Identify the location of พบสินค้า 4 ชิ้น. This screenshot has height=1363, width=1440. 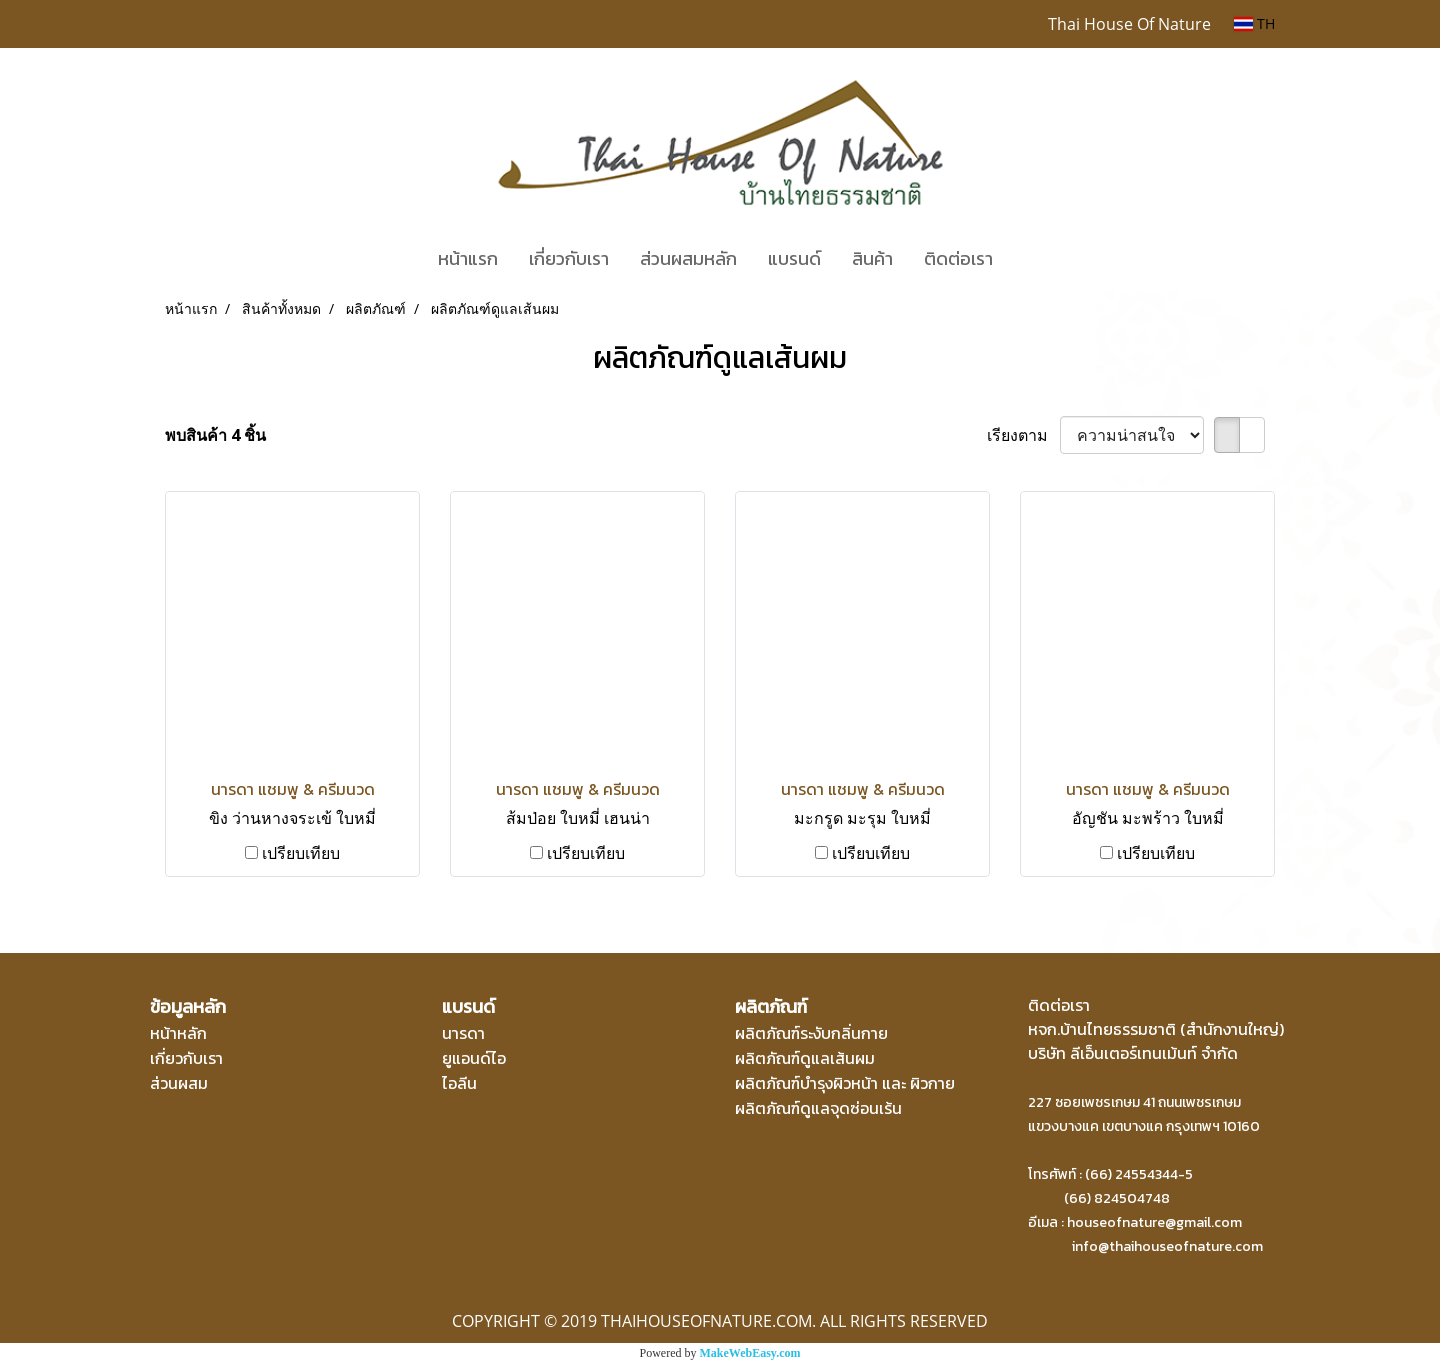
(215, 435).